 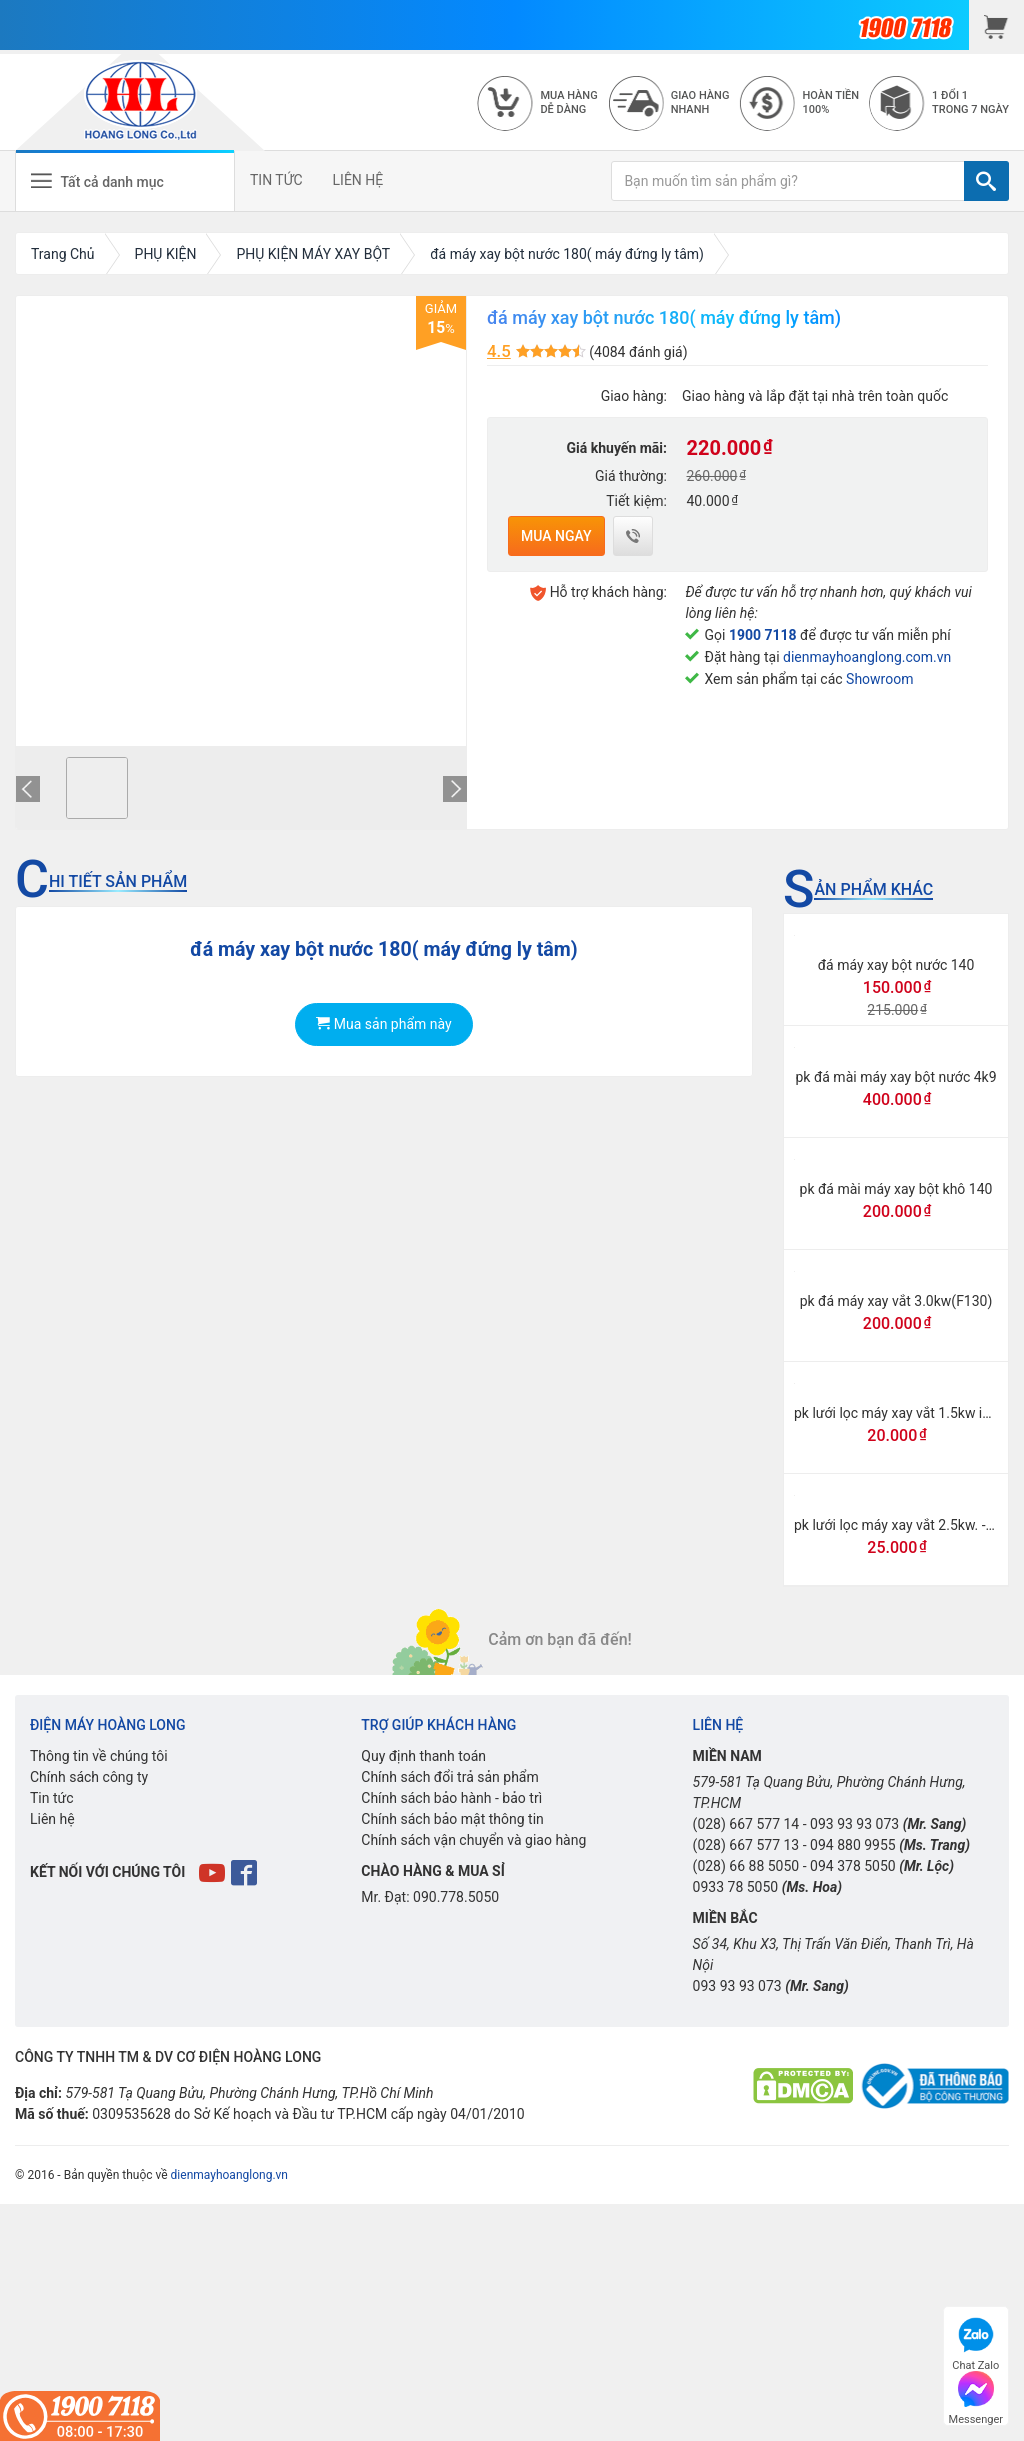 What do you see at coordinates (746, 1845) in the screenshot?
I see `(028) 667 577 13` at bounding box center [746, 1845].